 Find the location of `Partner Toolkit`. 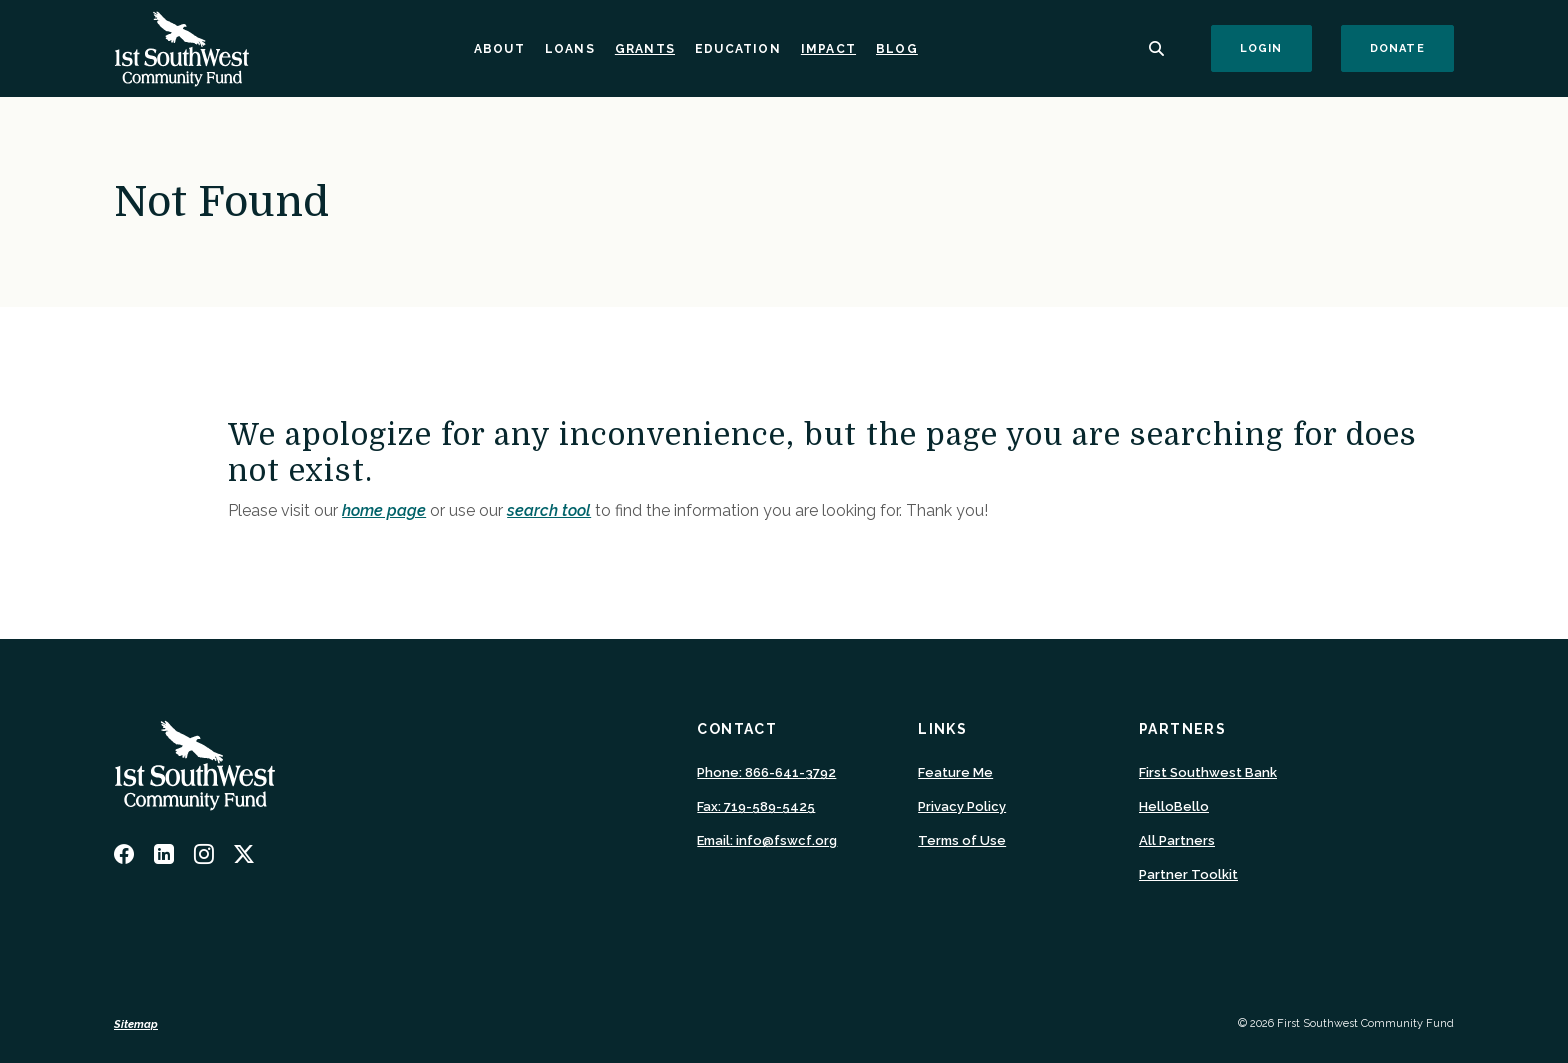

Partner Toolkit is located at coordinates (1188, 874).